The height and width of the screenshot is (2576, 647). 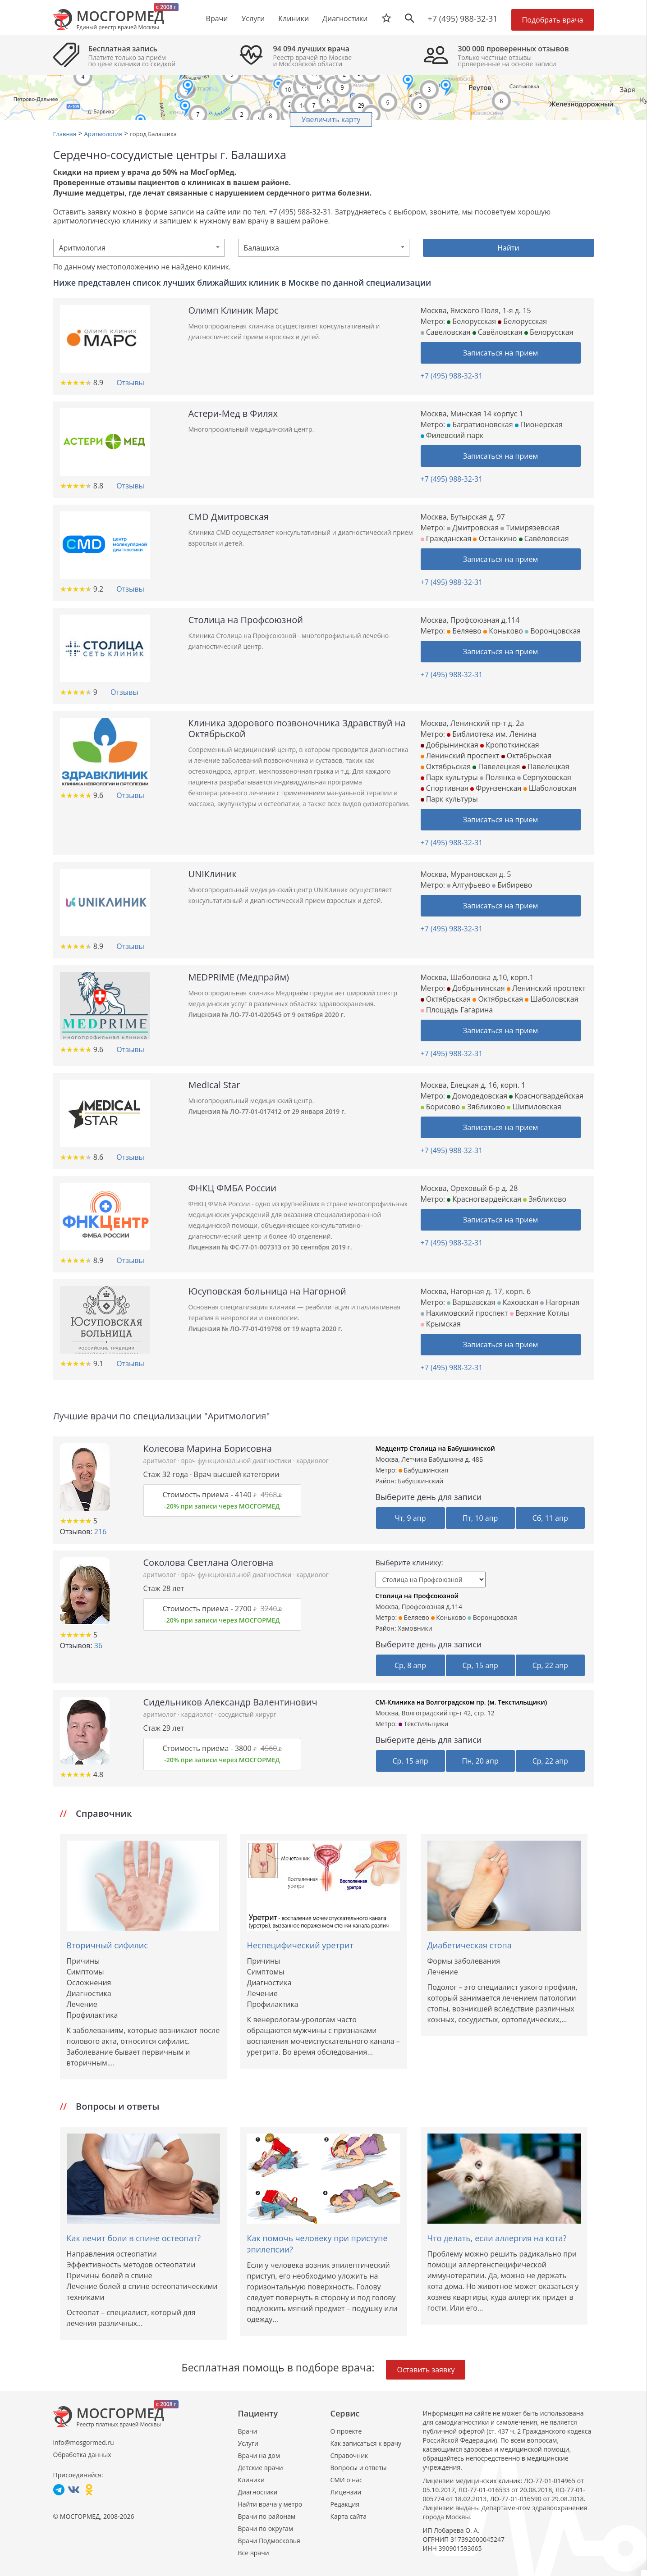 I want to click on Столица на Профсоюзной, so click(x=417, y=1595).